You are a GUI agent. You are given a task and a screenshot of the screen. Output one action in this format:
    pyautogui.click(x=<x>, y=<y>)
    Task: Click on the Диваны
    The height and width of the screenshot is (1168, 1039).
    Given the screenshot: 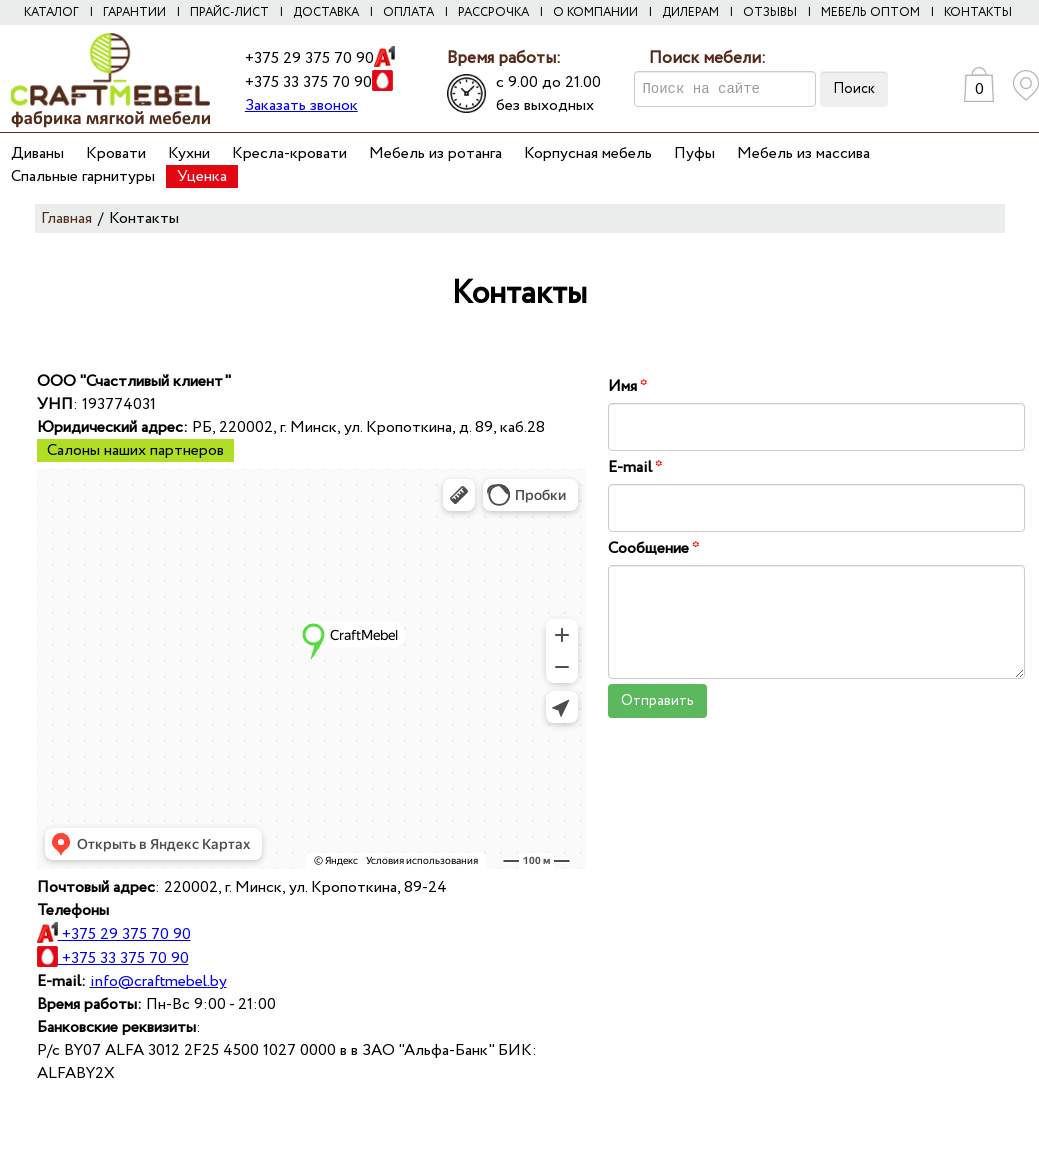 What is the action you would take?
    pyautogui.click(x=37, y=153)
    